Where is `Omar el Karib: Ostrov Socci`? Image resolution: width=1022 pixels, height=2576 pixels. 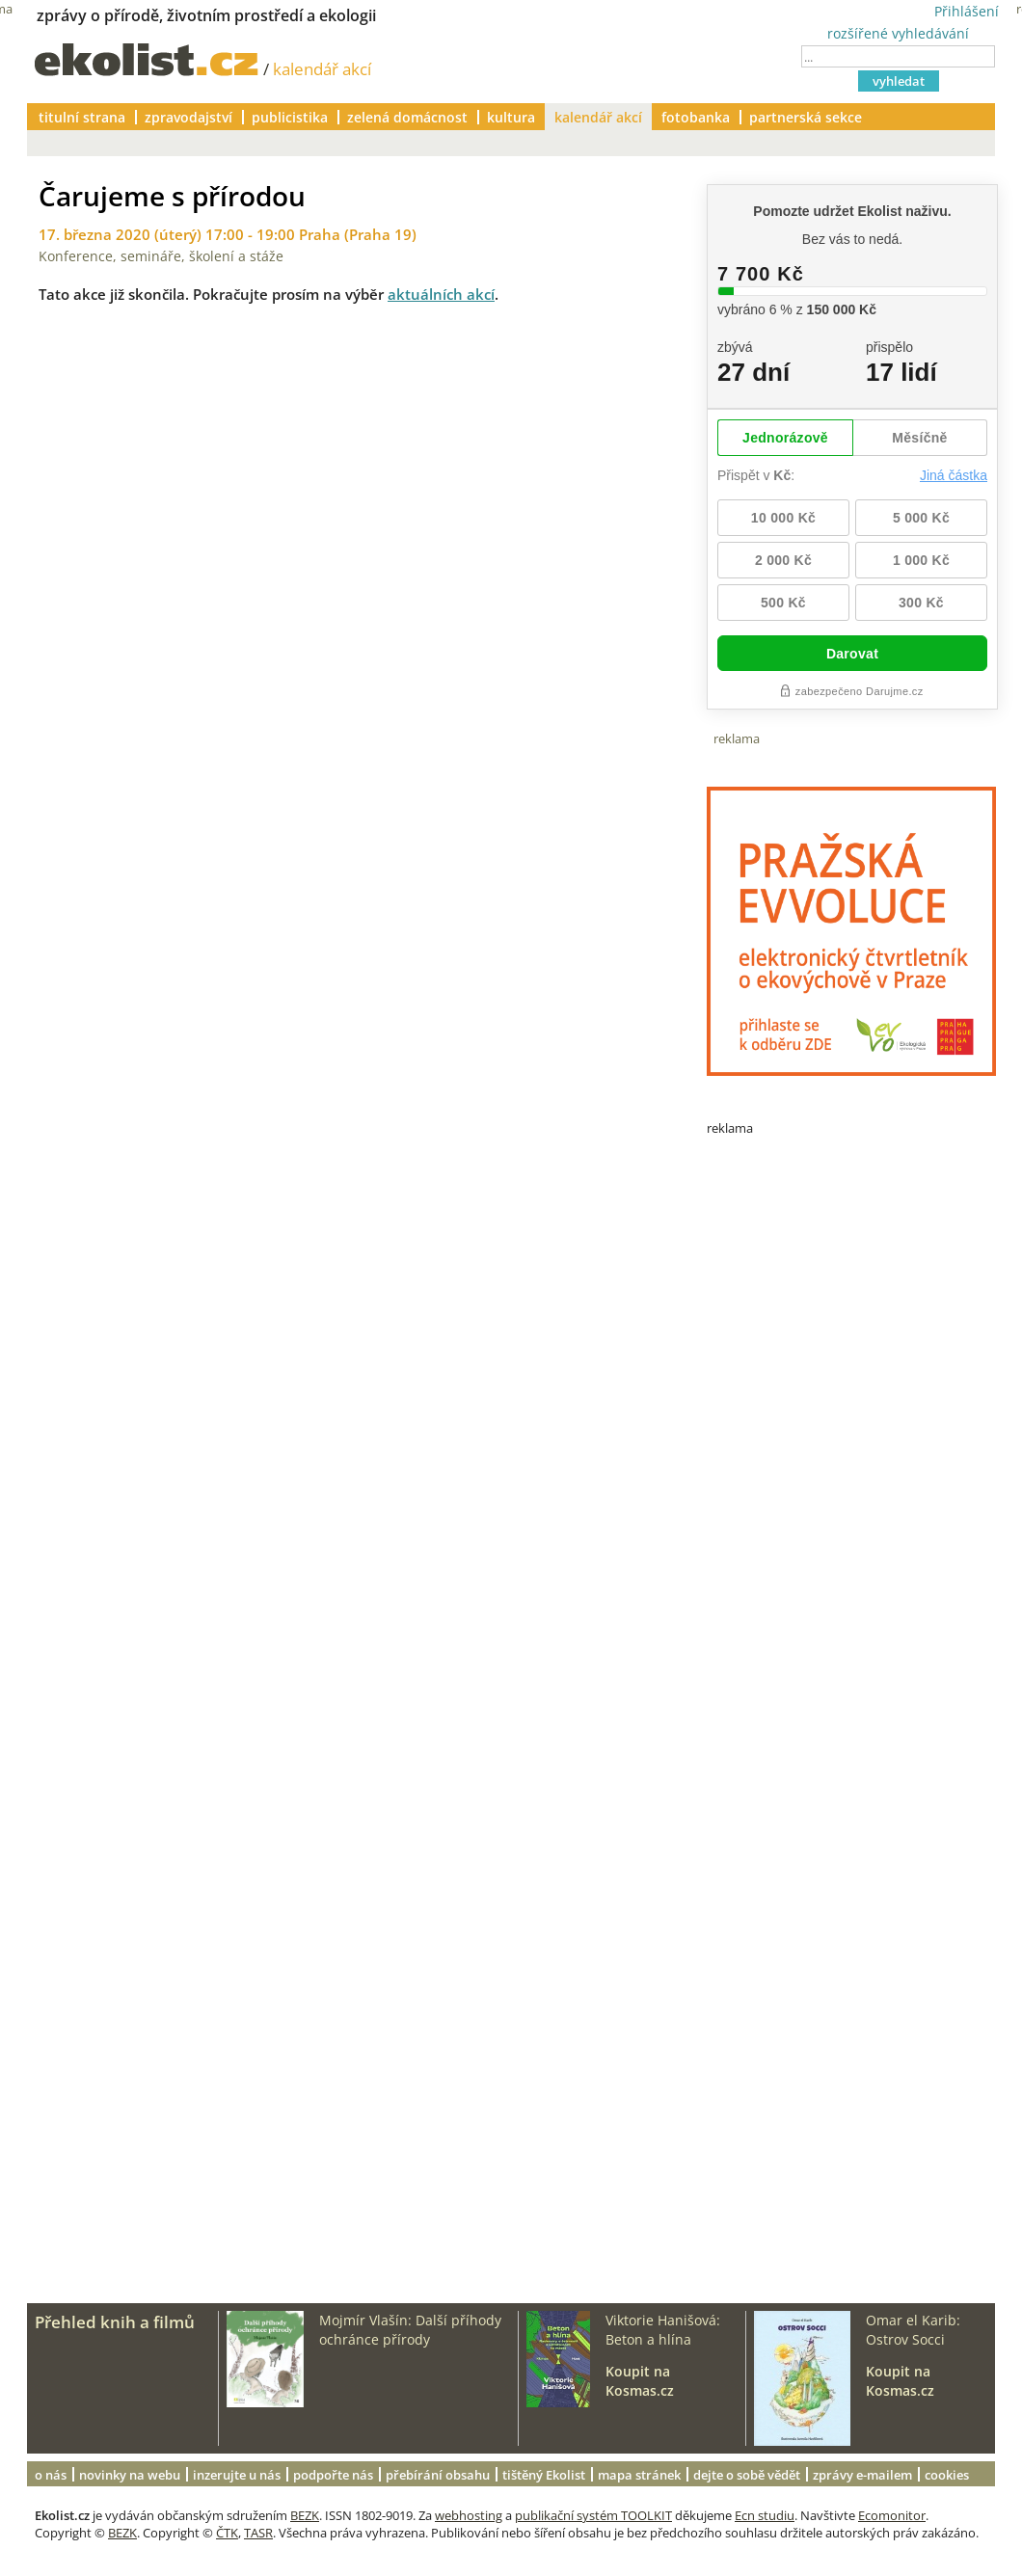
Omar el Karib: Ostrov Socci is located at coordinates (913, 2329).